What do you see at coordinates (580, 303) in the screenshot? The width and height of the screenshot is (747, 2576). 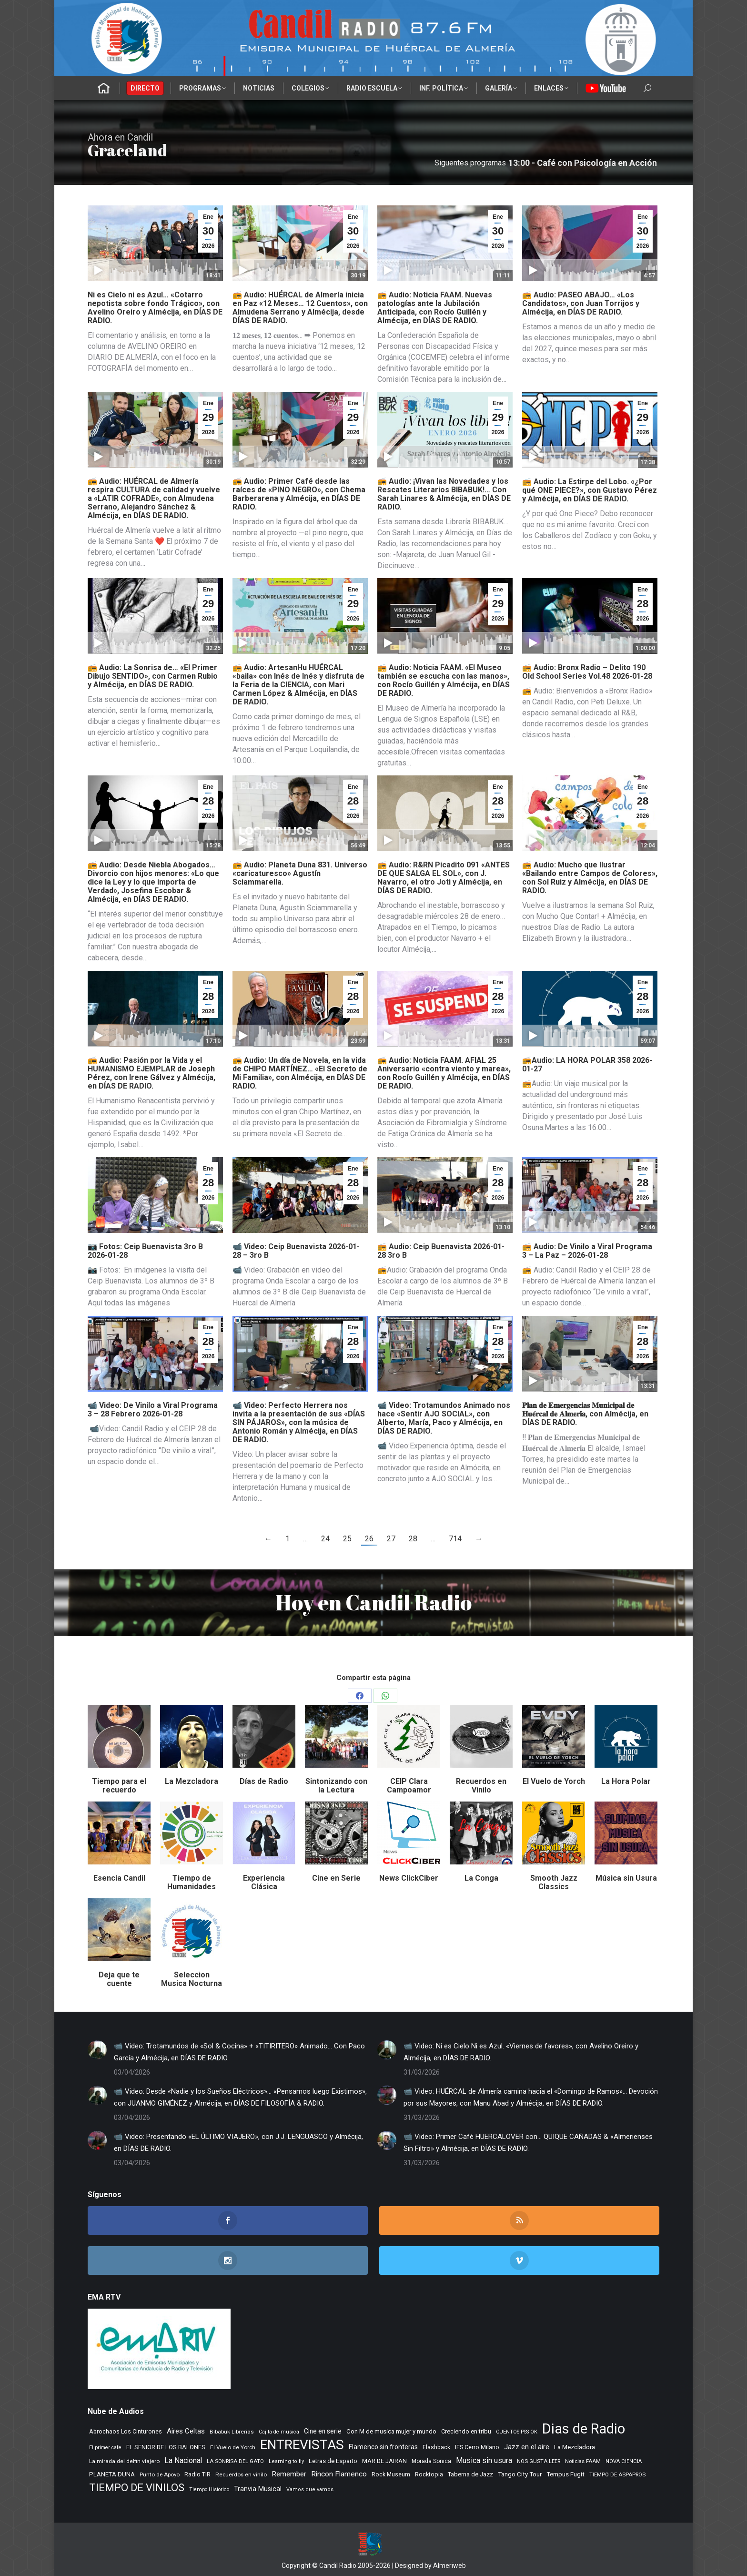 I see `📻 Audio: PASEO ABAJO… «Los Candidatos», con Juan Torrijos y Almécija, en DÍAS DE RADIO.` at bounding box center [580, 303].